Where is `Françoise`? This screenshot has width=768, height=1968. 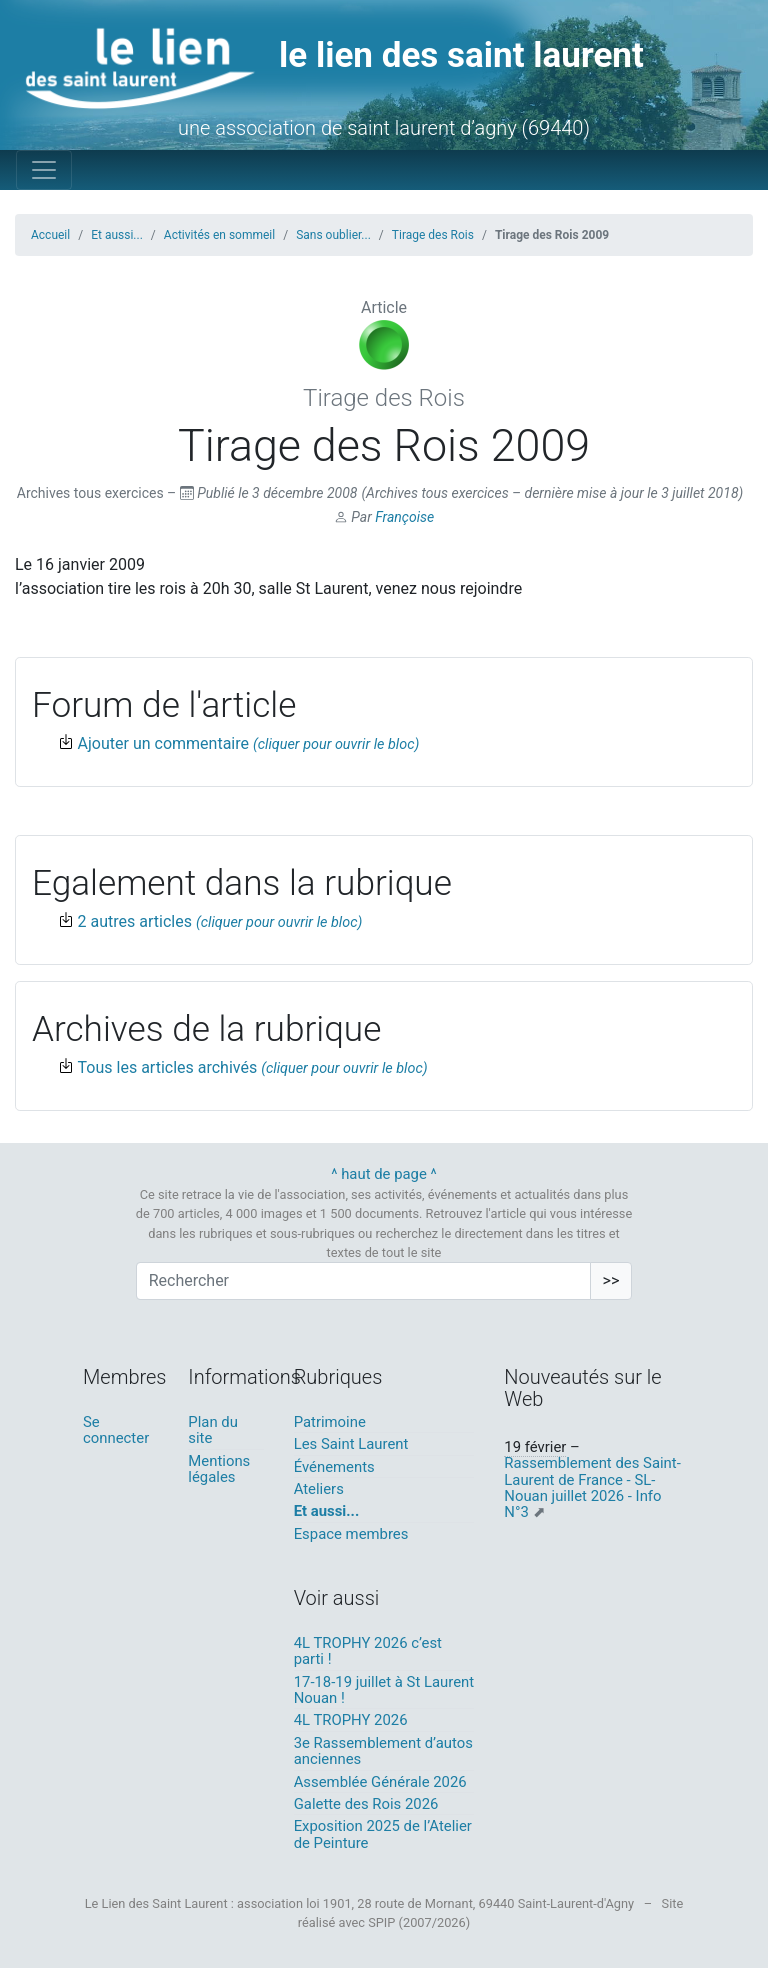
Françoise is located at coordinates (404, 517).